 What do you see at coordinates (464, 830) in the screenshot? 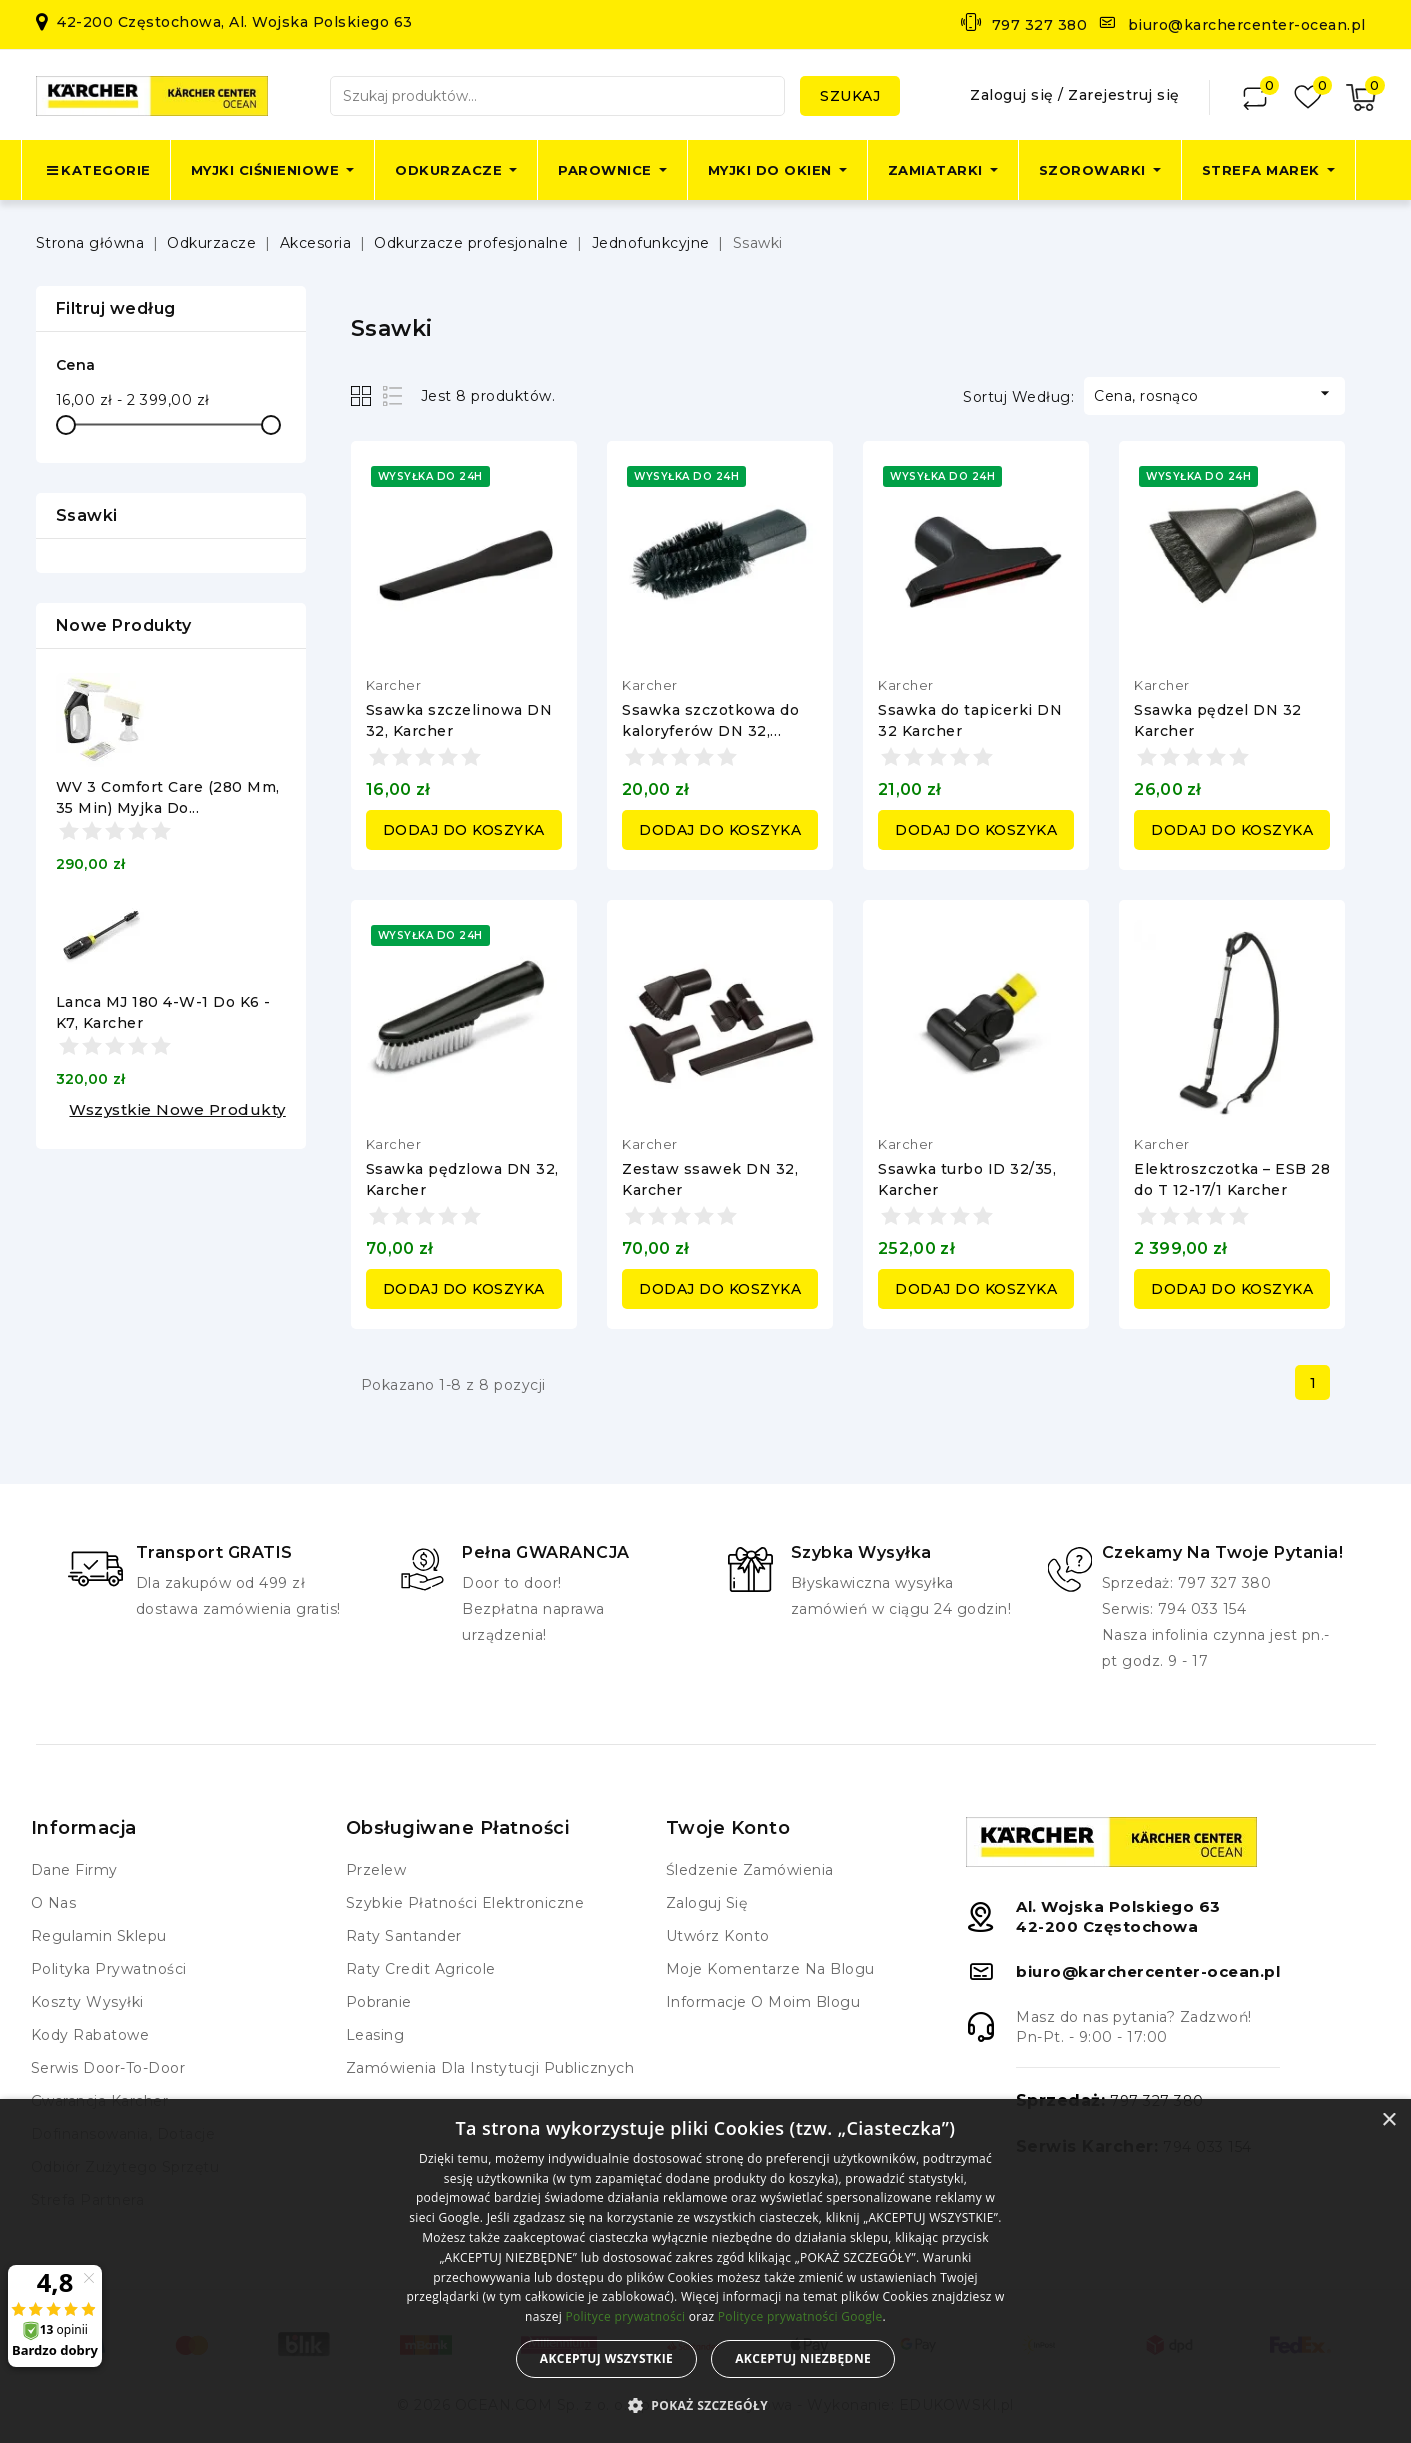
I see `Dodaj do koszyka` at bounding box center [464, 830].